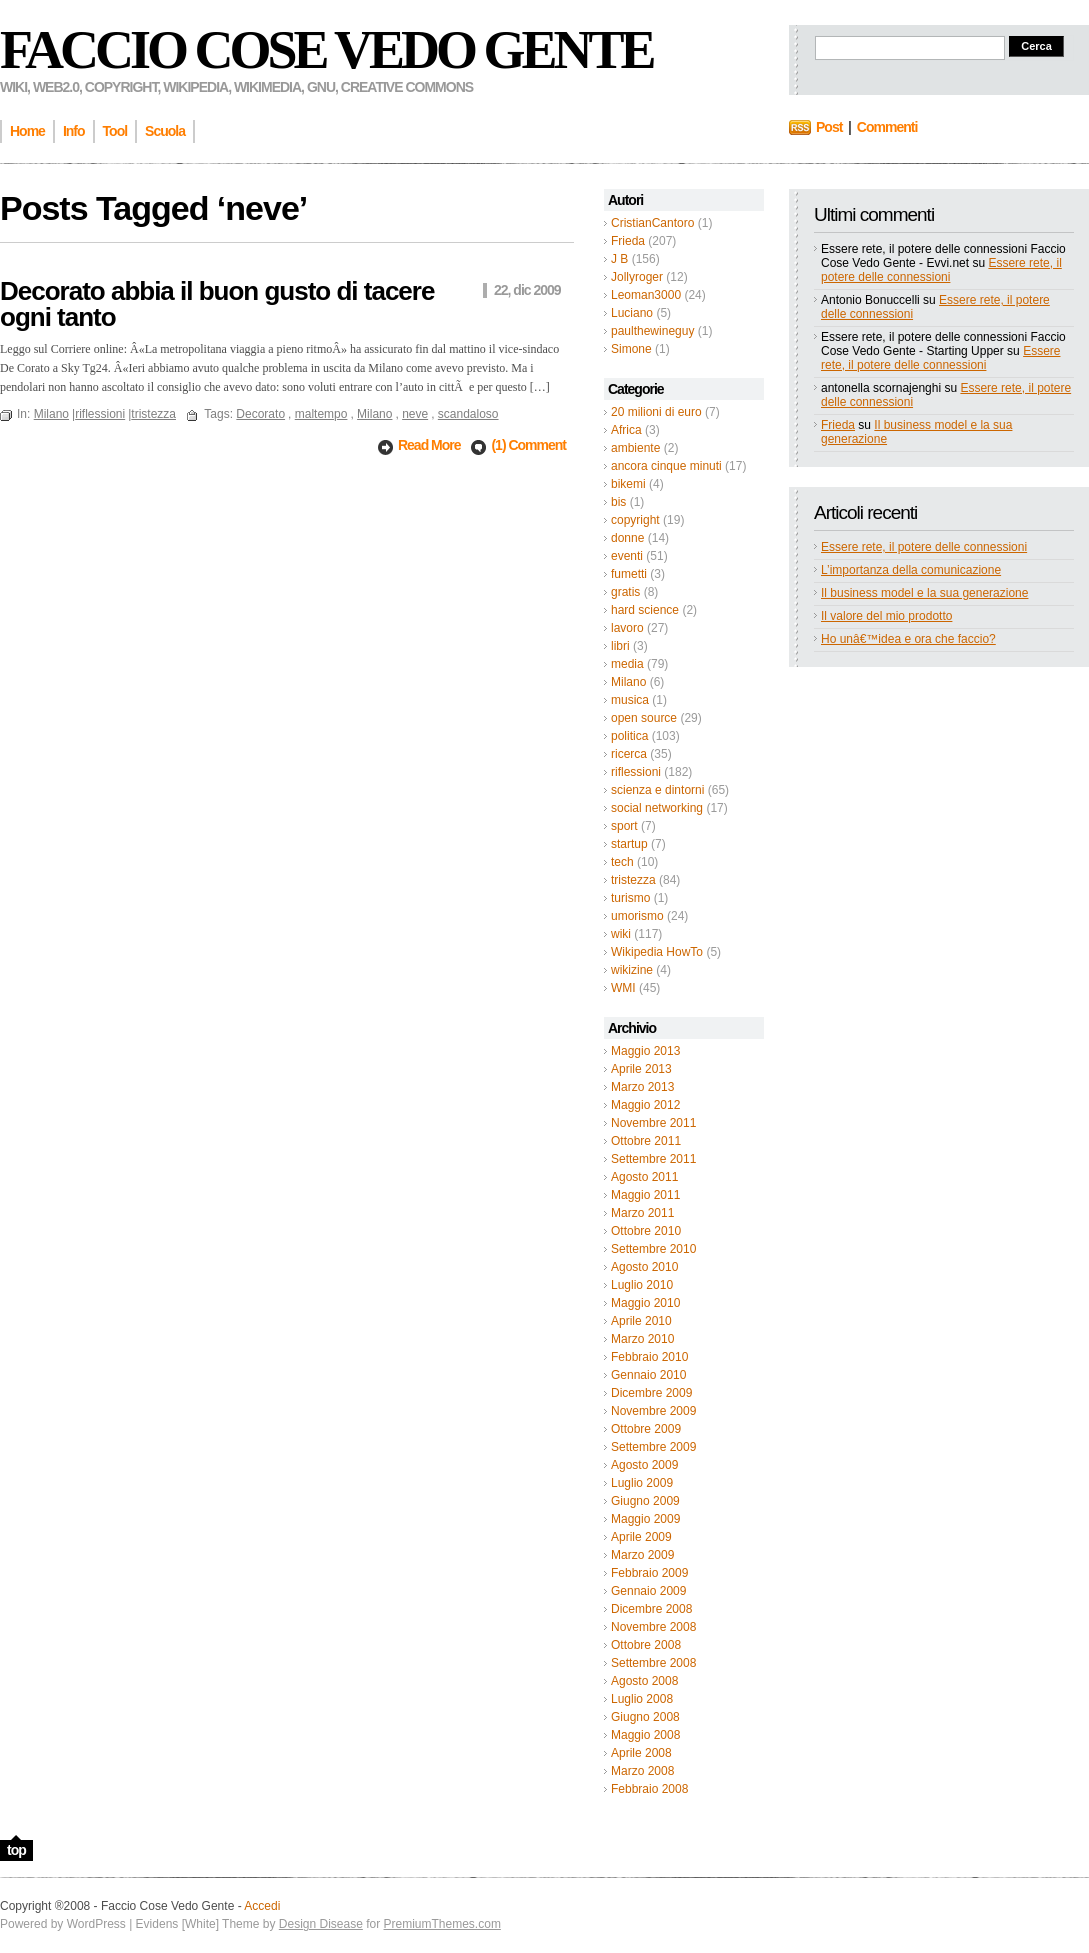 The image size is (1089, 1953). Describe the element at coordinates (941, 270) in the screenshot. I see `Essere rete, il potere delle connessioni` at that location.